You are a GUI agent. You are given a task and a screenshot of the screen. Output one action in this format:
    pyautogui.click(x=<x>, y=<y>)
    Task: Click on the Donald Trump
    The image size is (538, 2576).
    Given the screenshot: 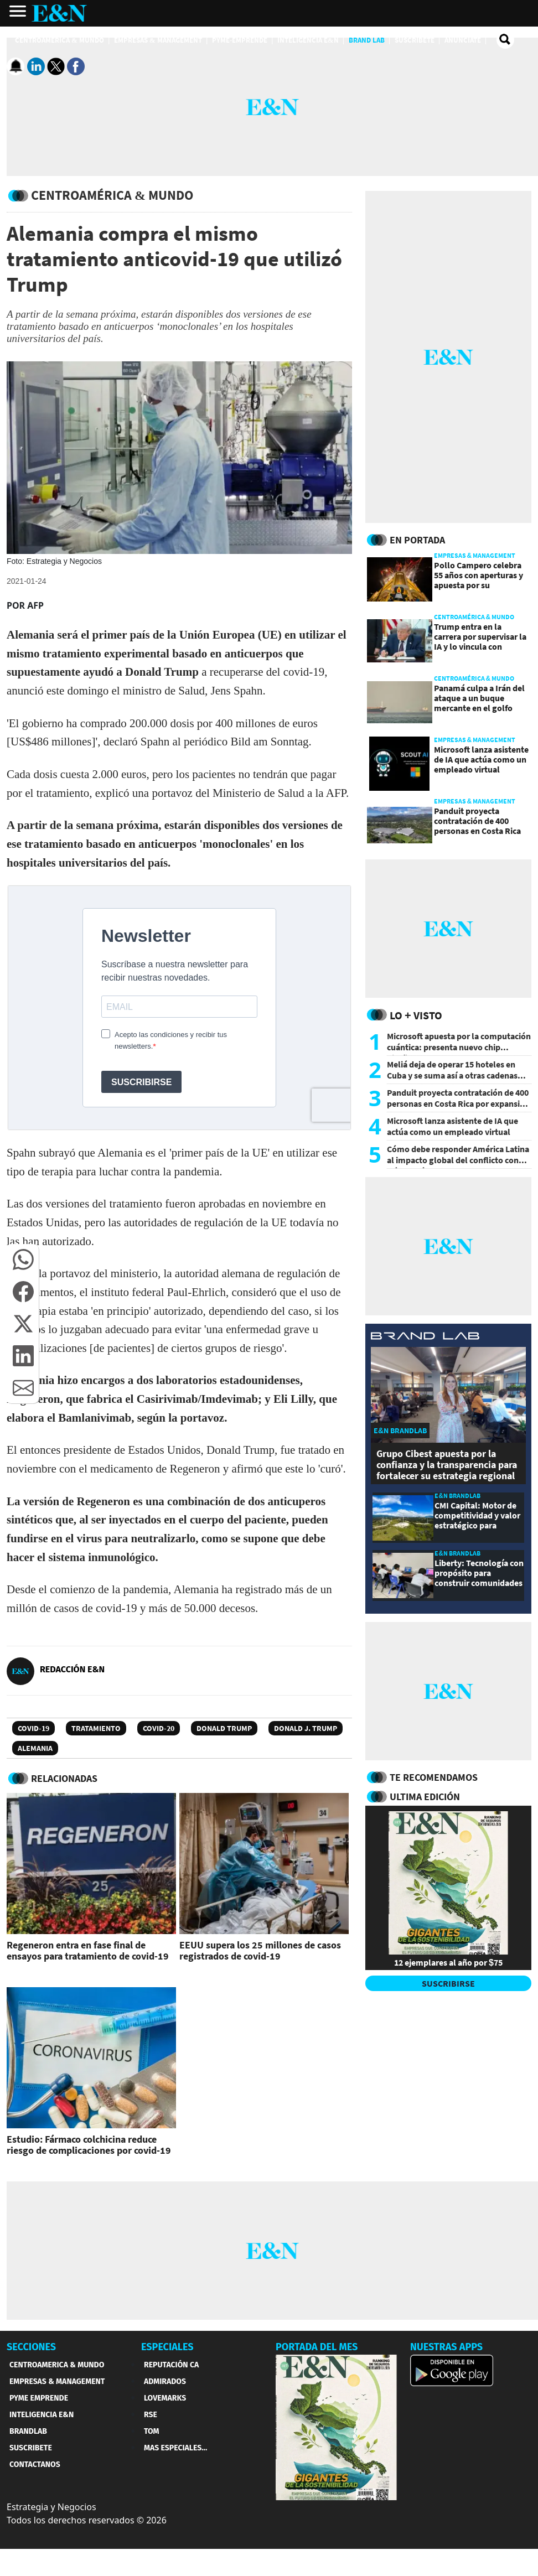 What is the action you would take?
    pyautogui.click(x=224, y=1728)
    